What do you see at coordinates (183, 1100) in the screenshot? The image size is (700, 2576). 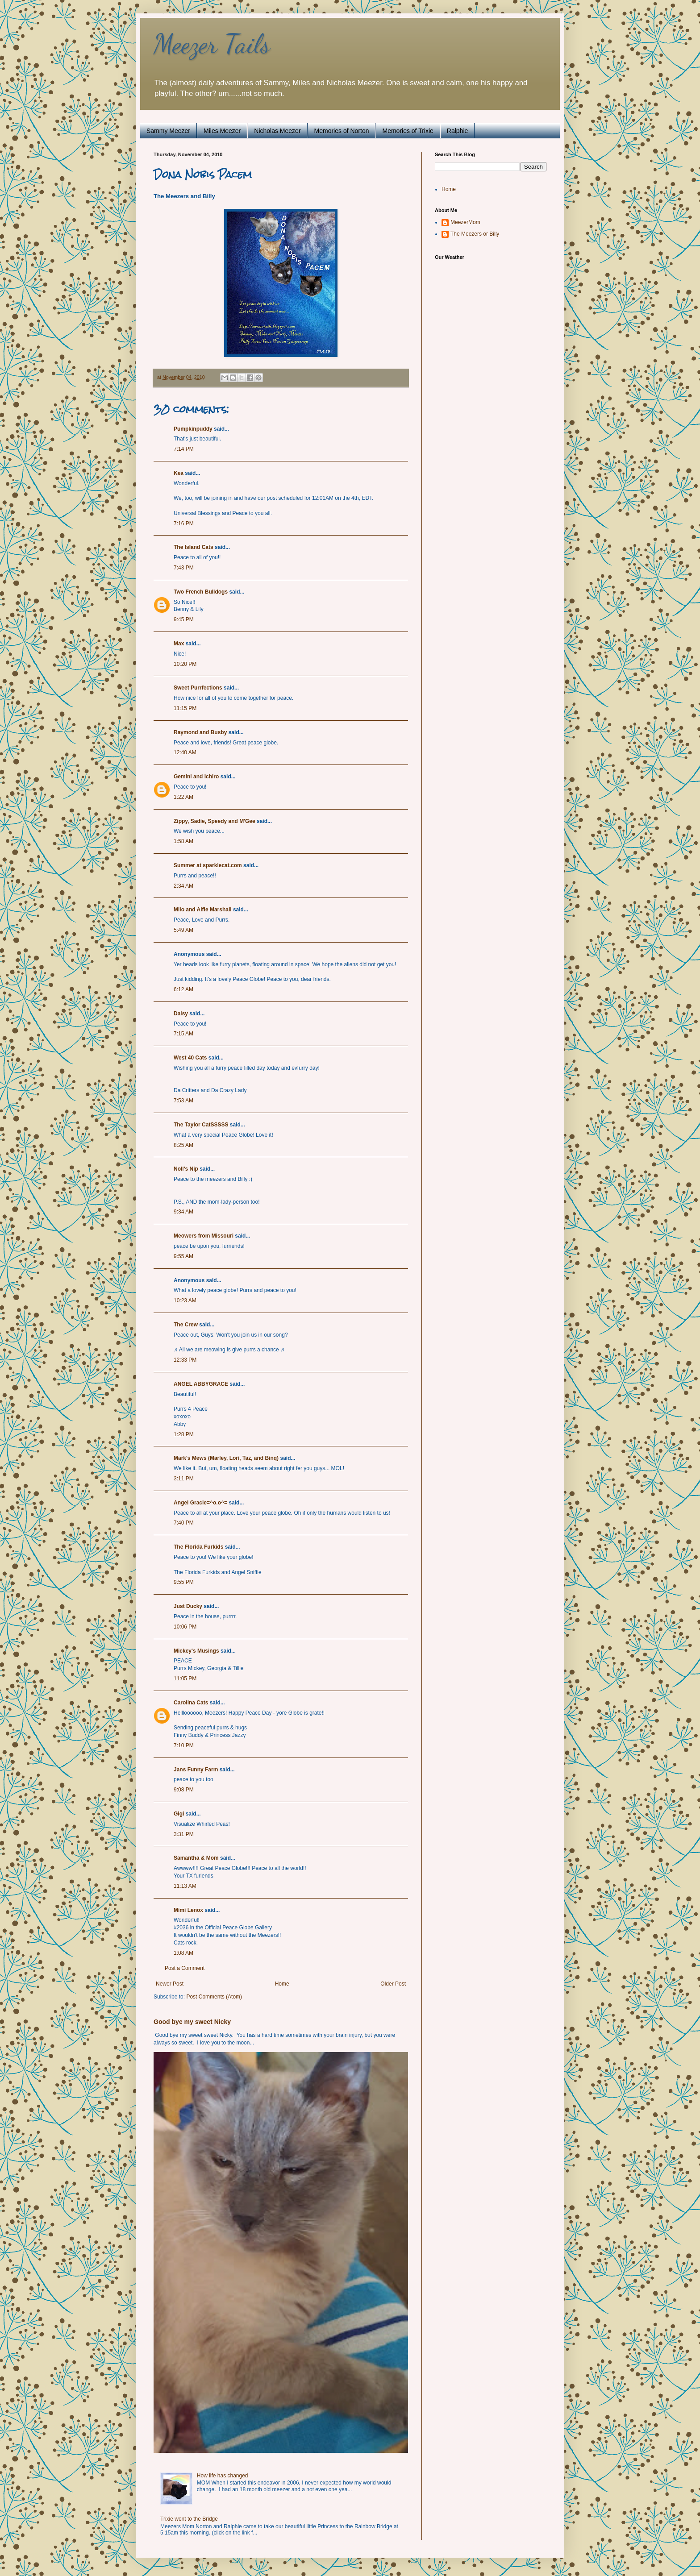 I see `7:53 AM` at bounding box center [183, 1100].